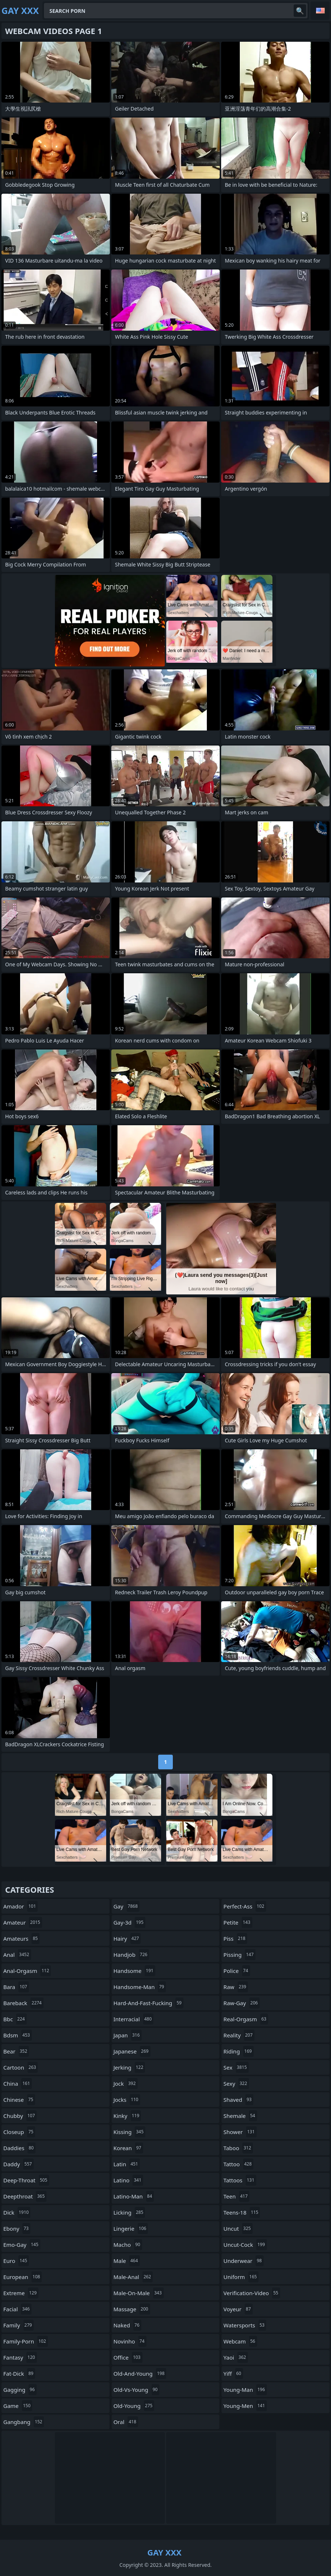 The image size is (331, 2576). I want to click on petite, so click(237, 1922).